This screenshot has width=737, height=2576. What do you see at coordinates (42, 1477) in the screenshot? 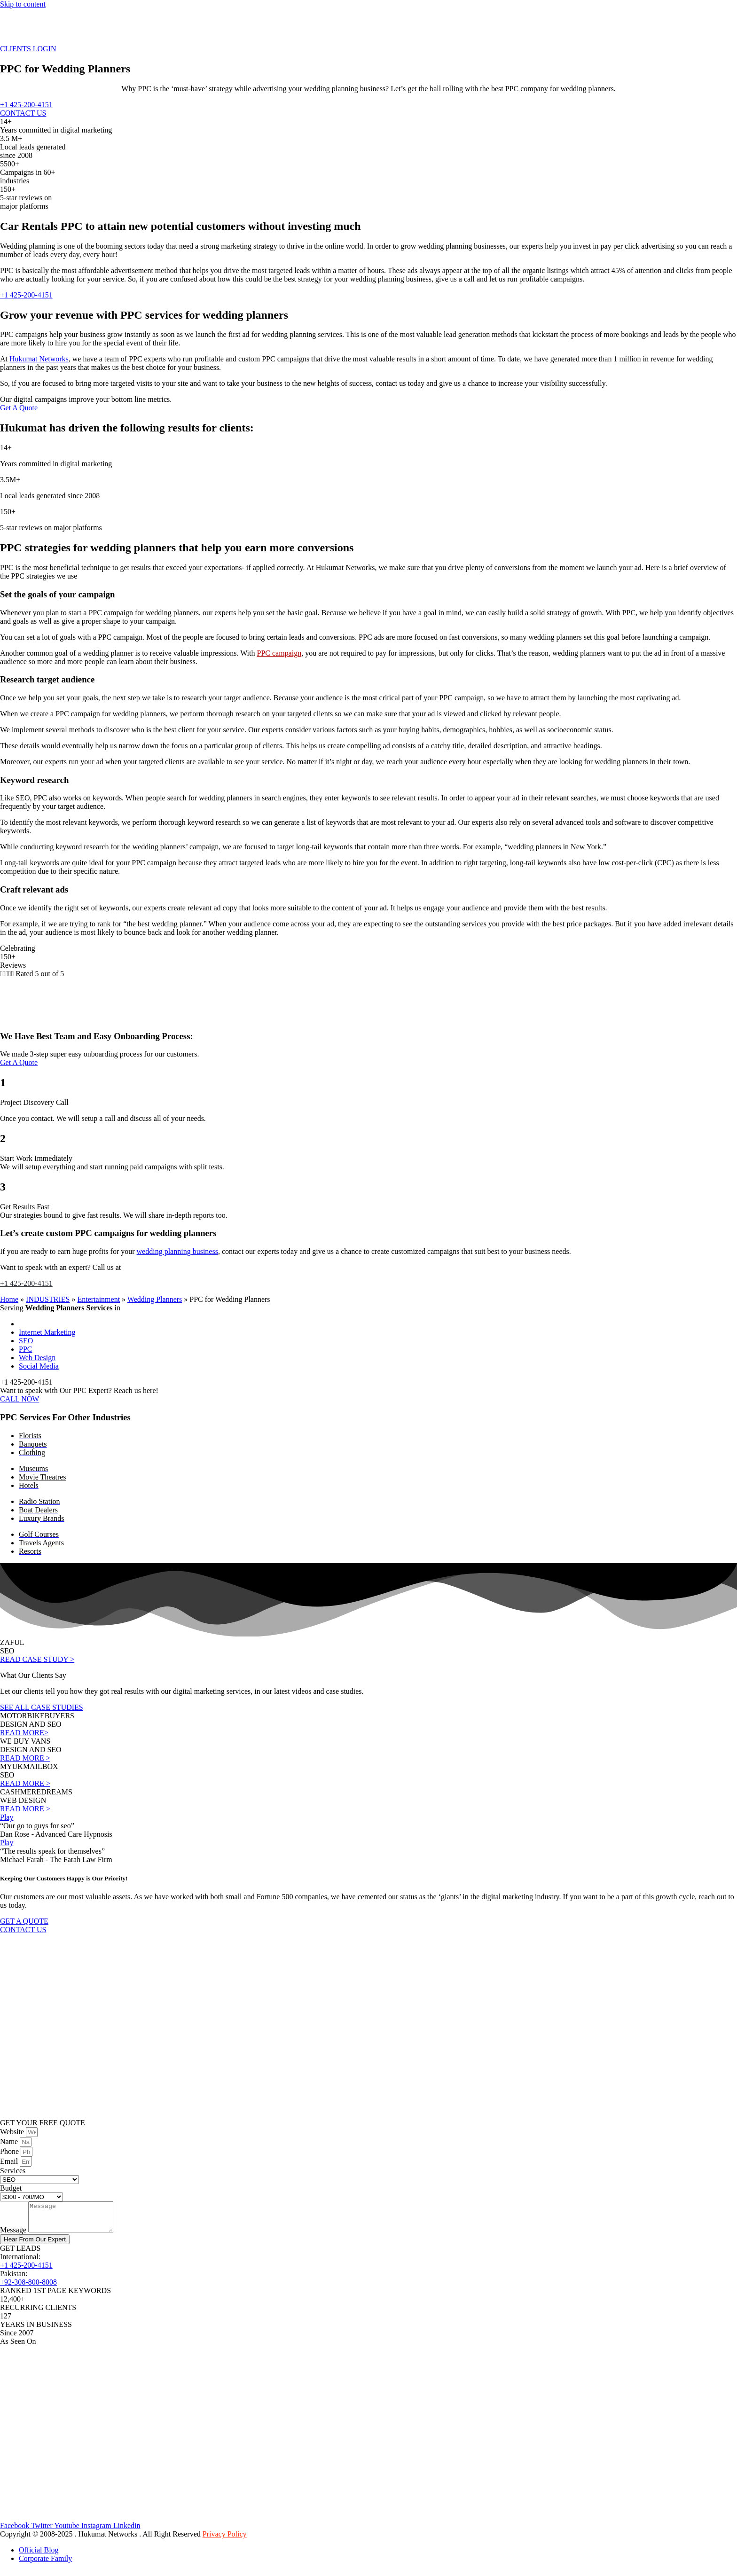
I see `Movie Theatres` at bounding box center [42, 1477].